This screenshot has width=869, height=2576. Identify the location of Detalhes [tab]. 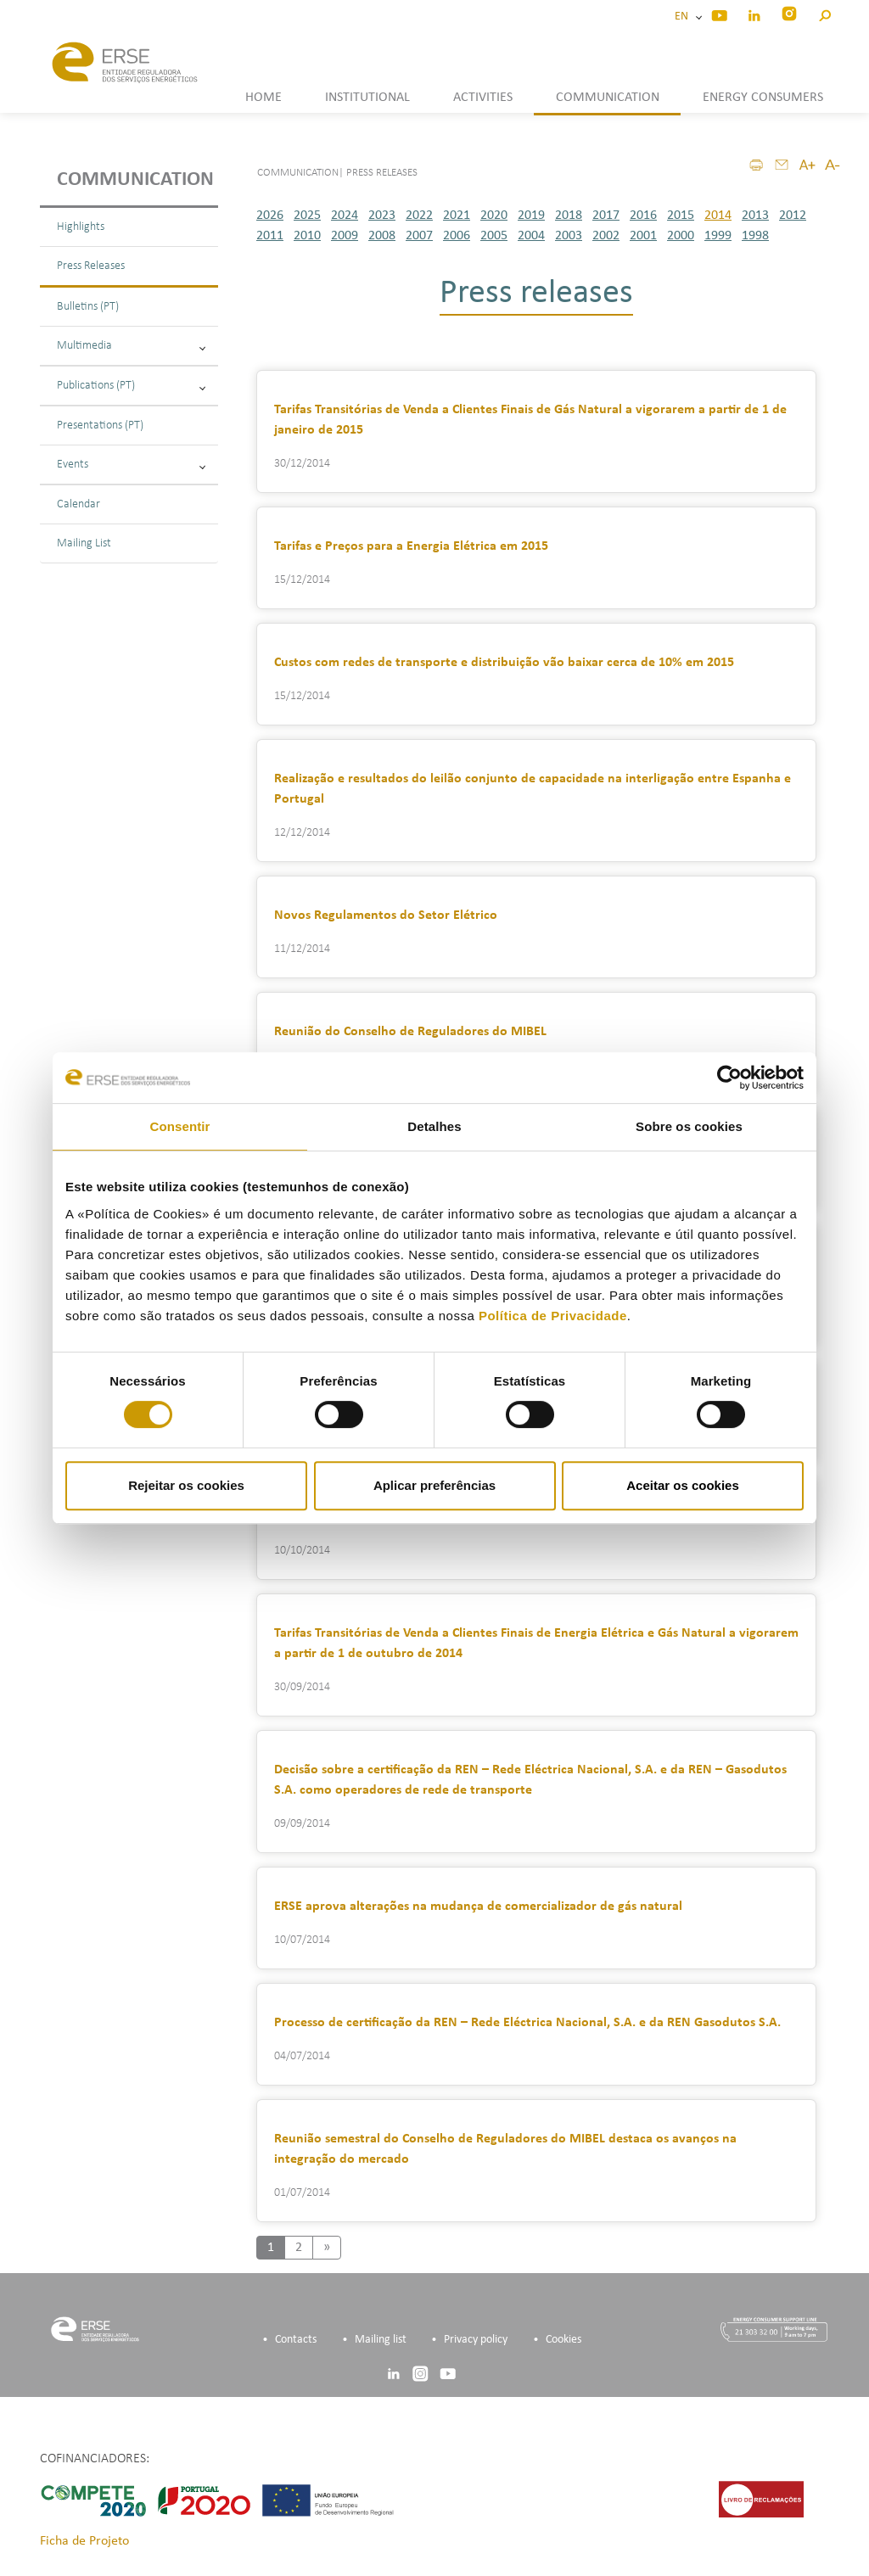
(434, 1126).